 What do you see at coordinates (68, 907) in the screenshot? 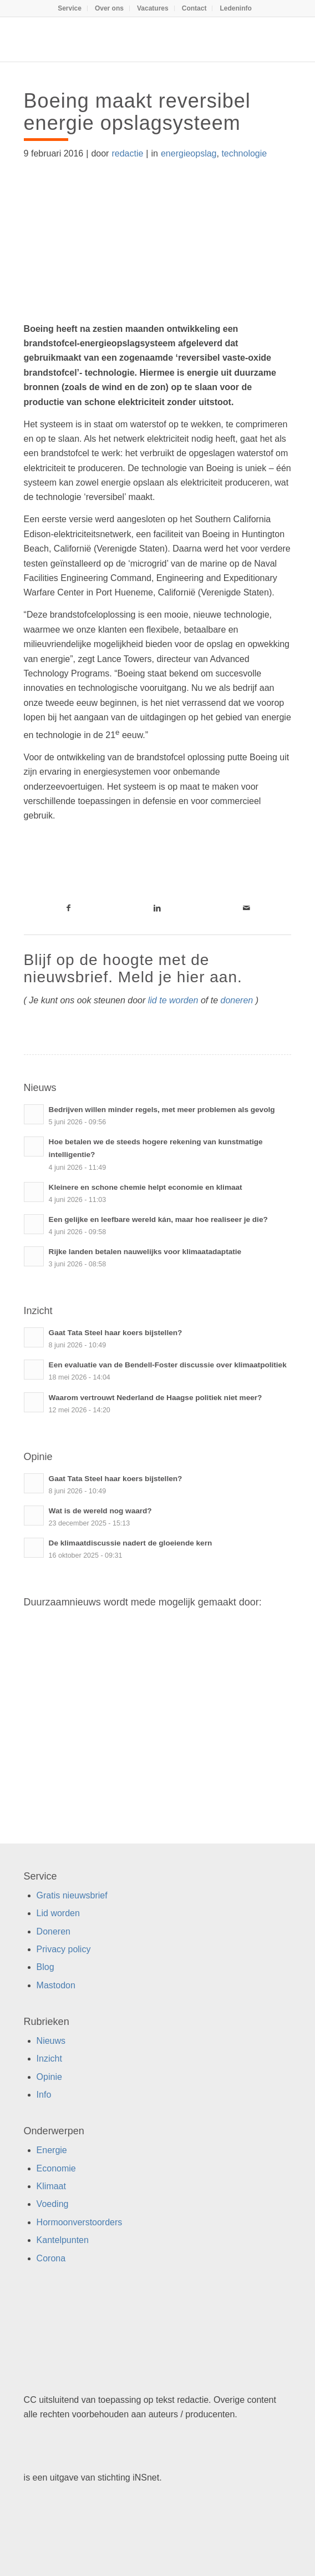
I see `[Link naar Facebook]` at bounding box center [68, 907].